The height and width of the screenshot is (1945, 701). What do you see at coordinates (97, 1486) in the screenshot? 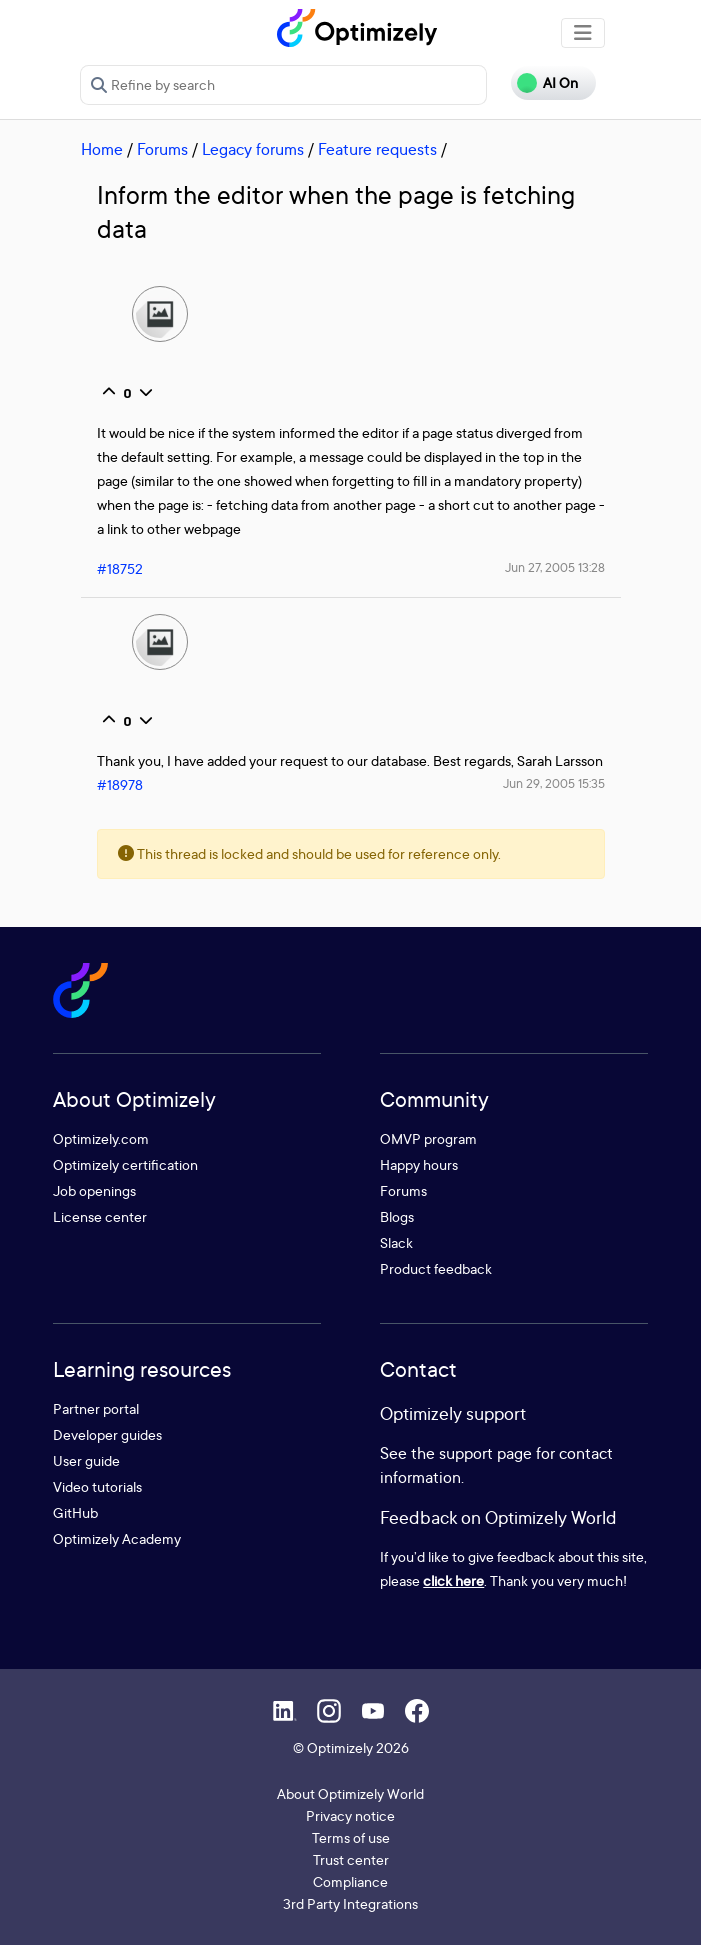
I see `Video tutorials` at bounding box center [97, 1486].